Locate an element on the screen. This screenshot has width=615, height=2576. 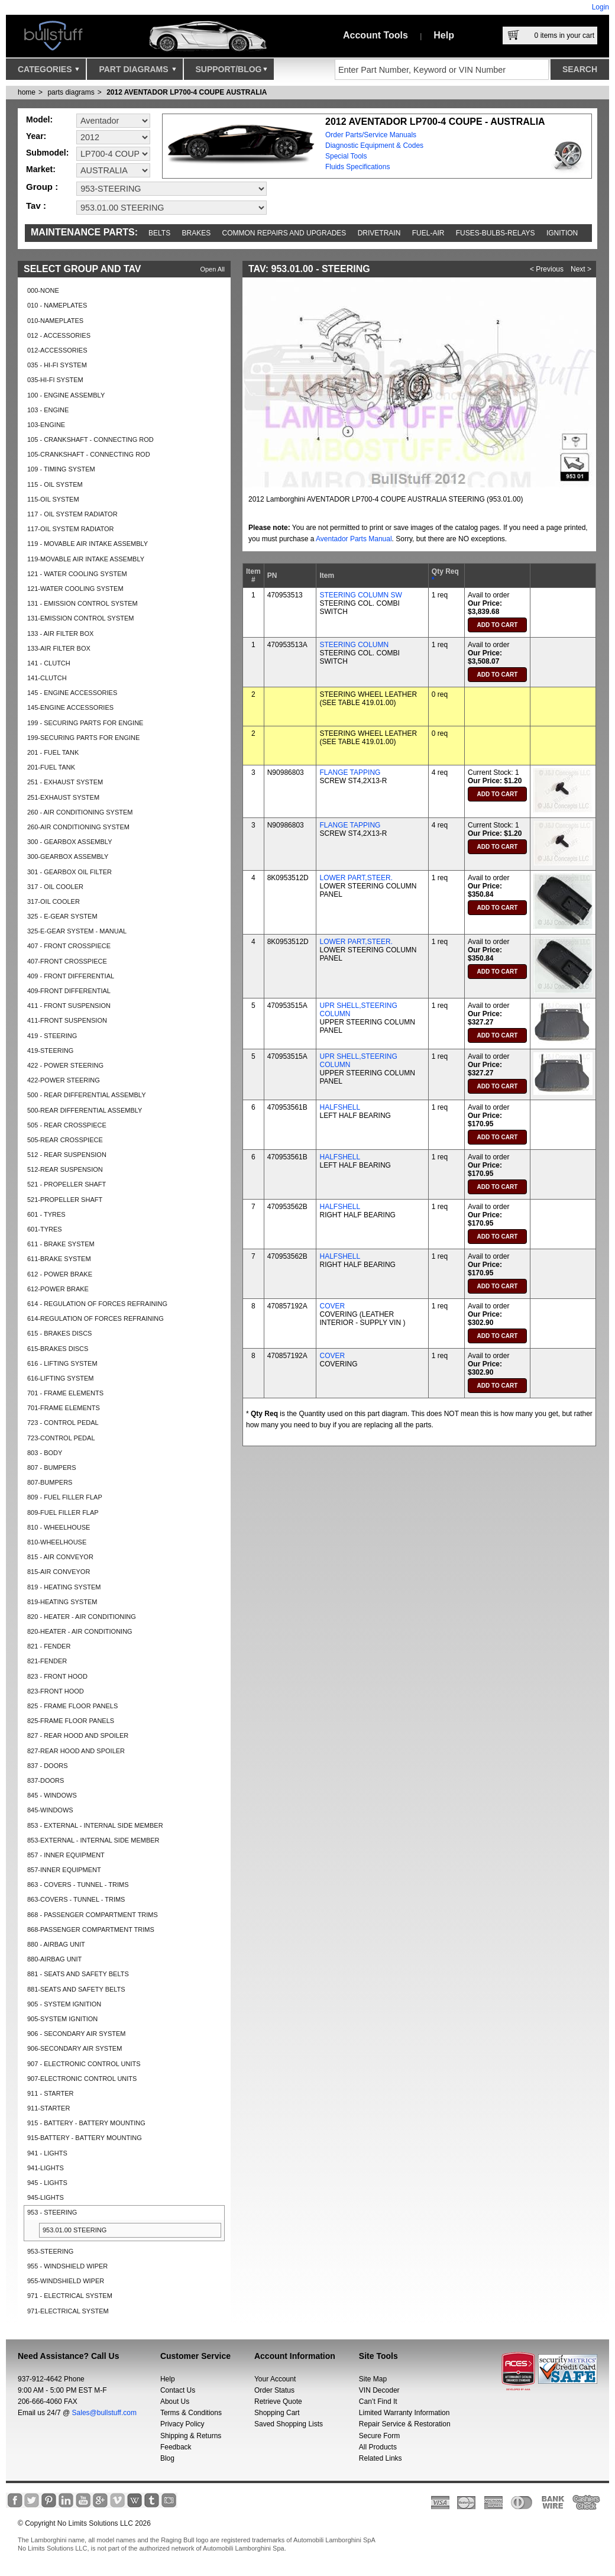
601-TYRES is located at coordinates (44, 1229).